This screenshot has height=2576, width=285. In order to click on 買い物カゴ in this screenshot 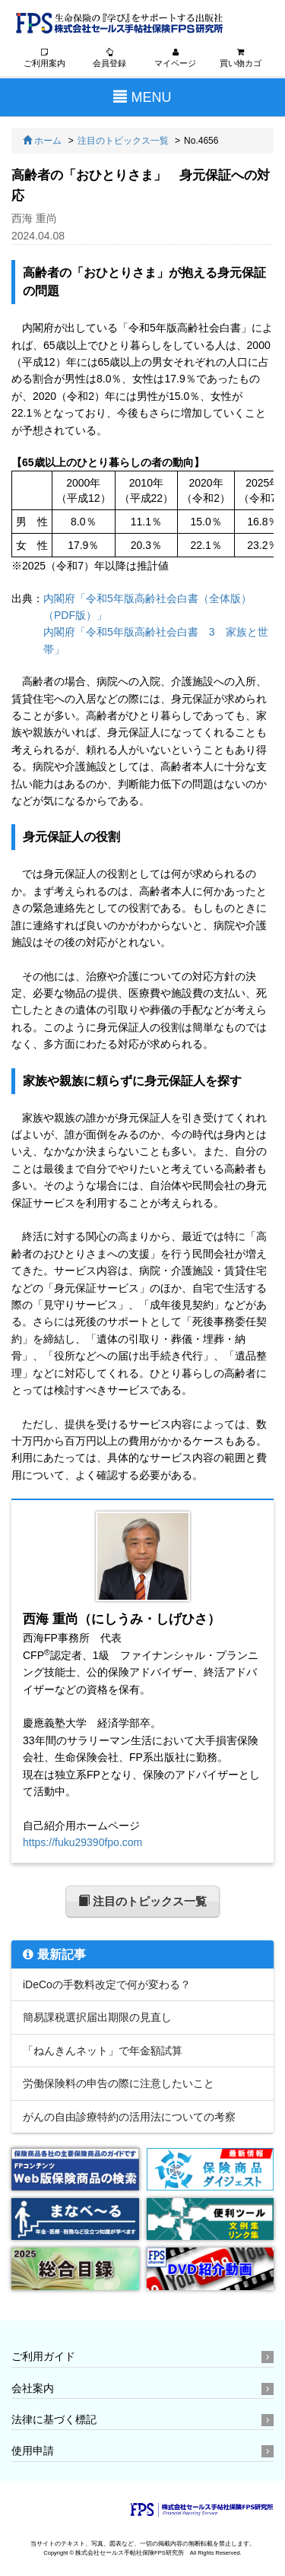, I will do `click(240, 58)`.